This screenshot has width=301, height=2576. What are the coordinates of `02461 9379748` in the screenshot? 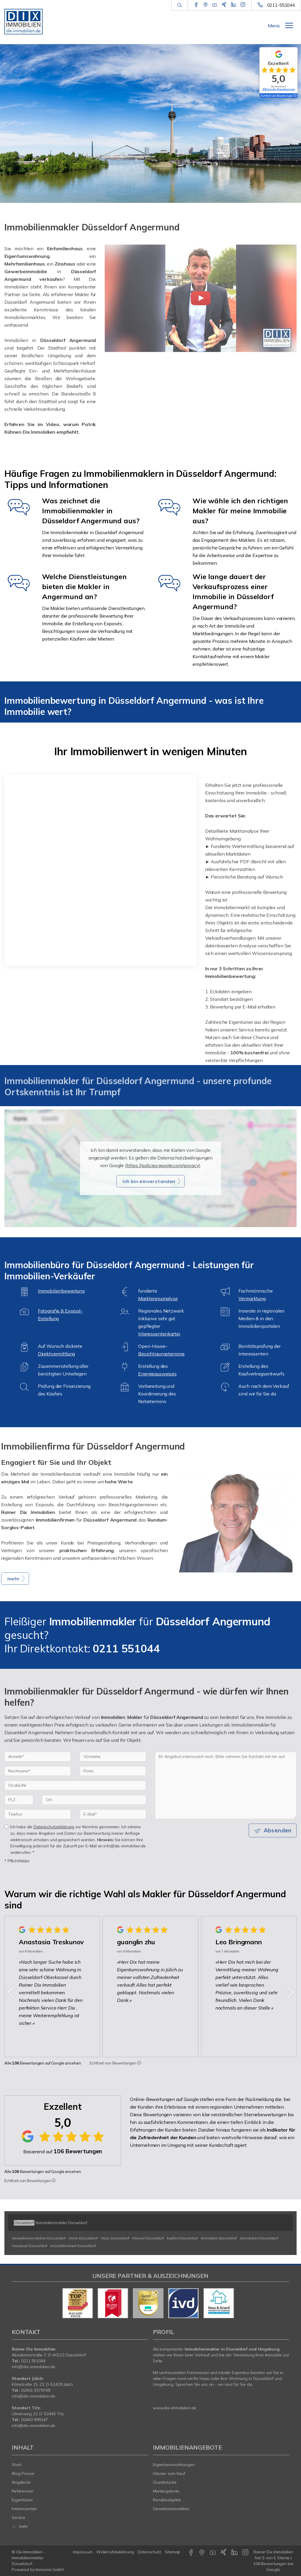 It's located at (35, 2390).